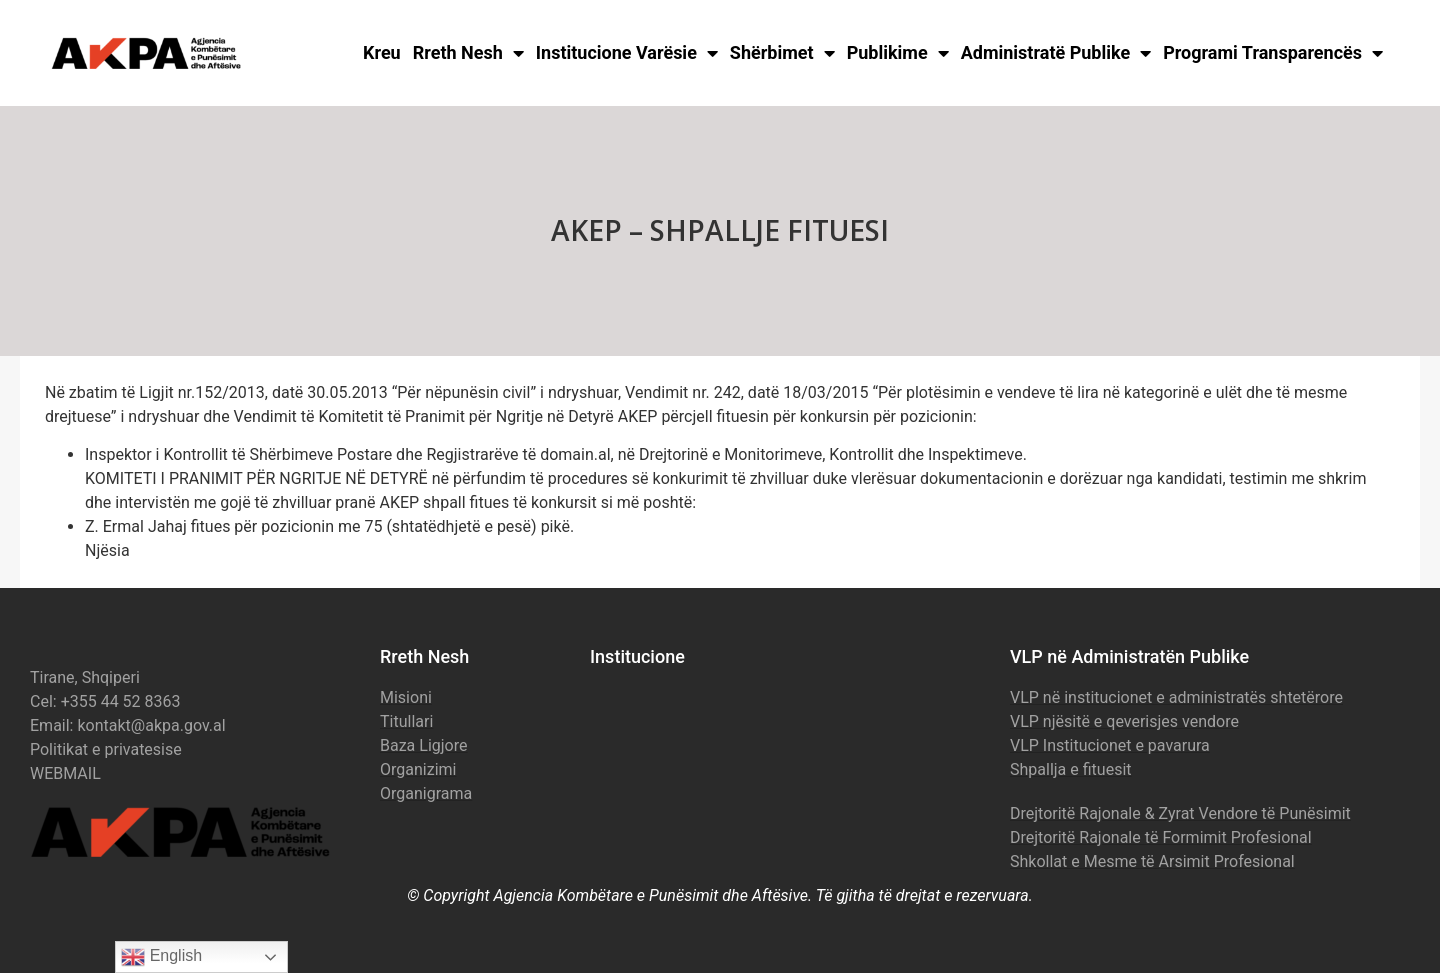 The width and height of the screenshot is (1440, 973). What do you see at coordinates (161, 957) in the screenshot?
I see `English` at bounding box center [161, 957].